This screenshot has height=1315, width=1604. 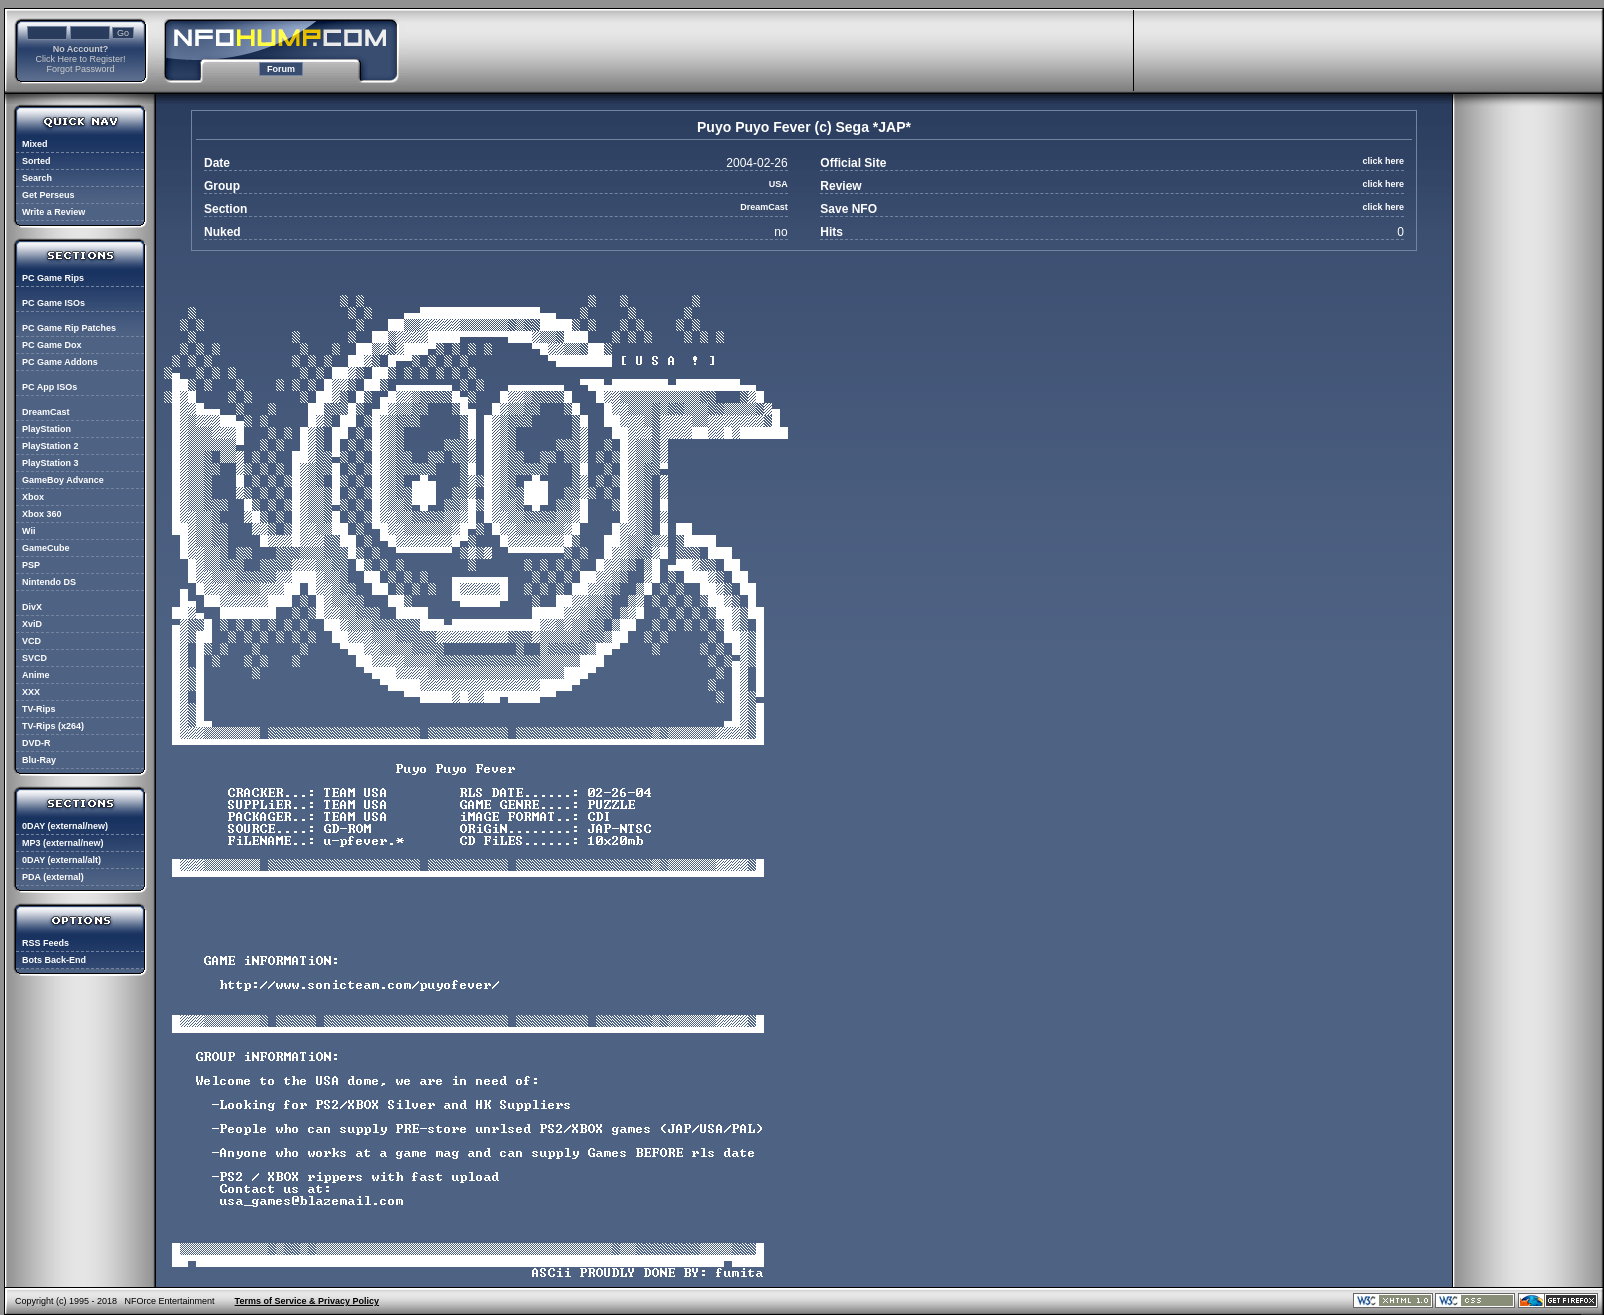 What do you see at coordinates (61, 860) in the screenshot?
I see `0DAY (external/alt)` at bounding box center [61, 860].